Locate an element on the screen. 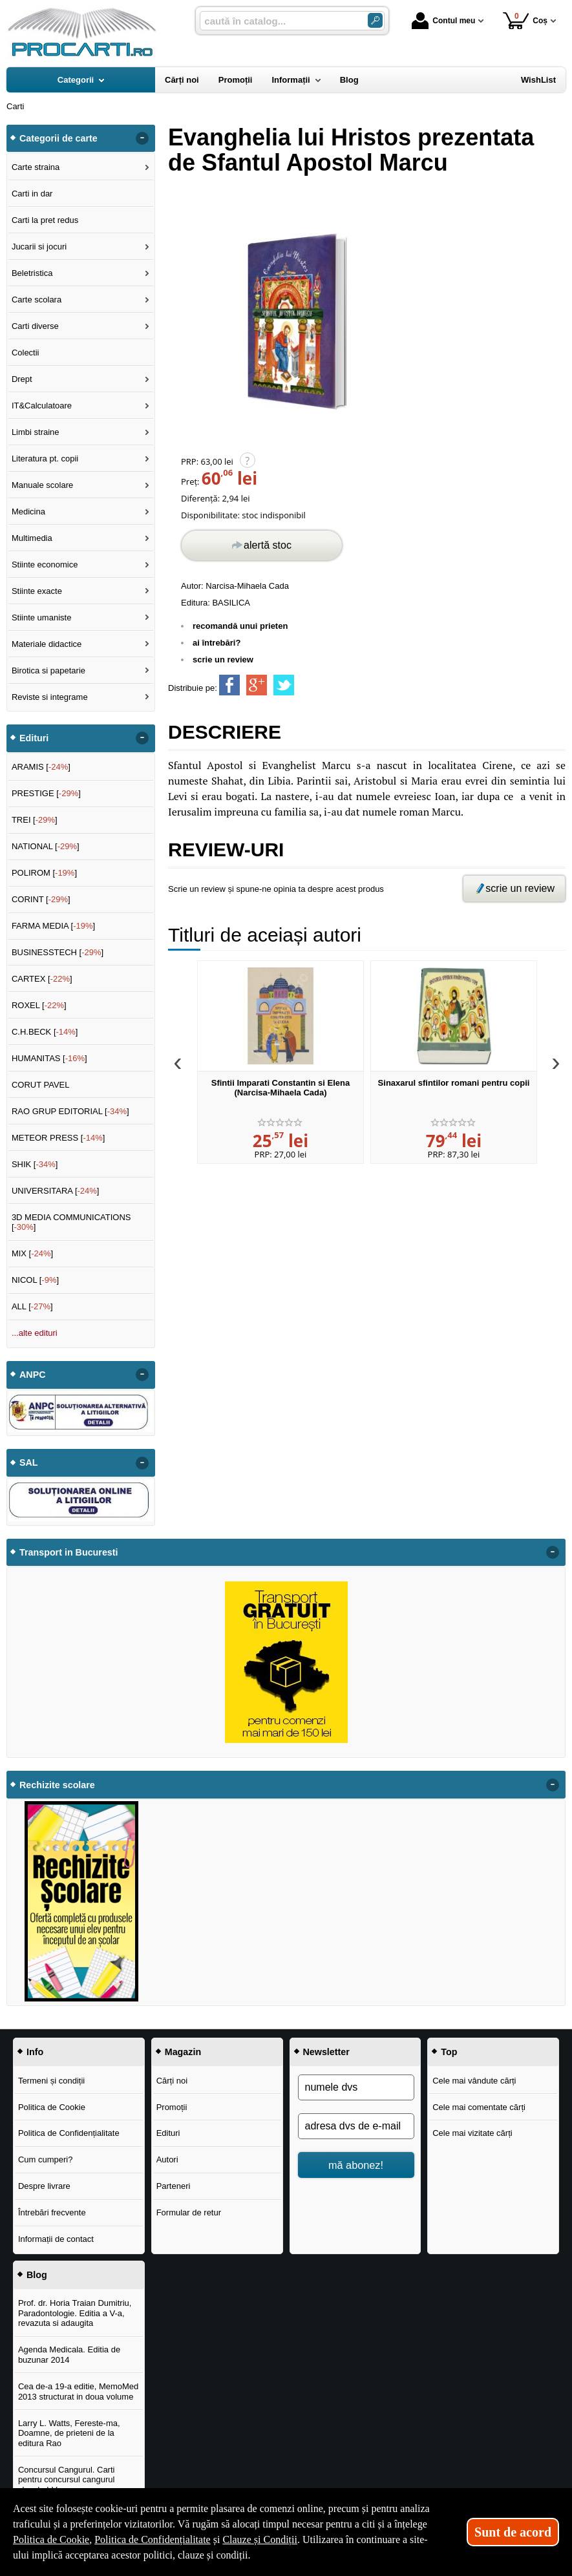 The height and width of the screenshot is (2576, 572). CORUT PAVEL is located at coordinates (41, 1085).